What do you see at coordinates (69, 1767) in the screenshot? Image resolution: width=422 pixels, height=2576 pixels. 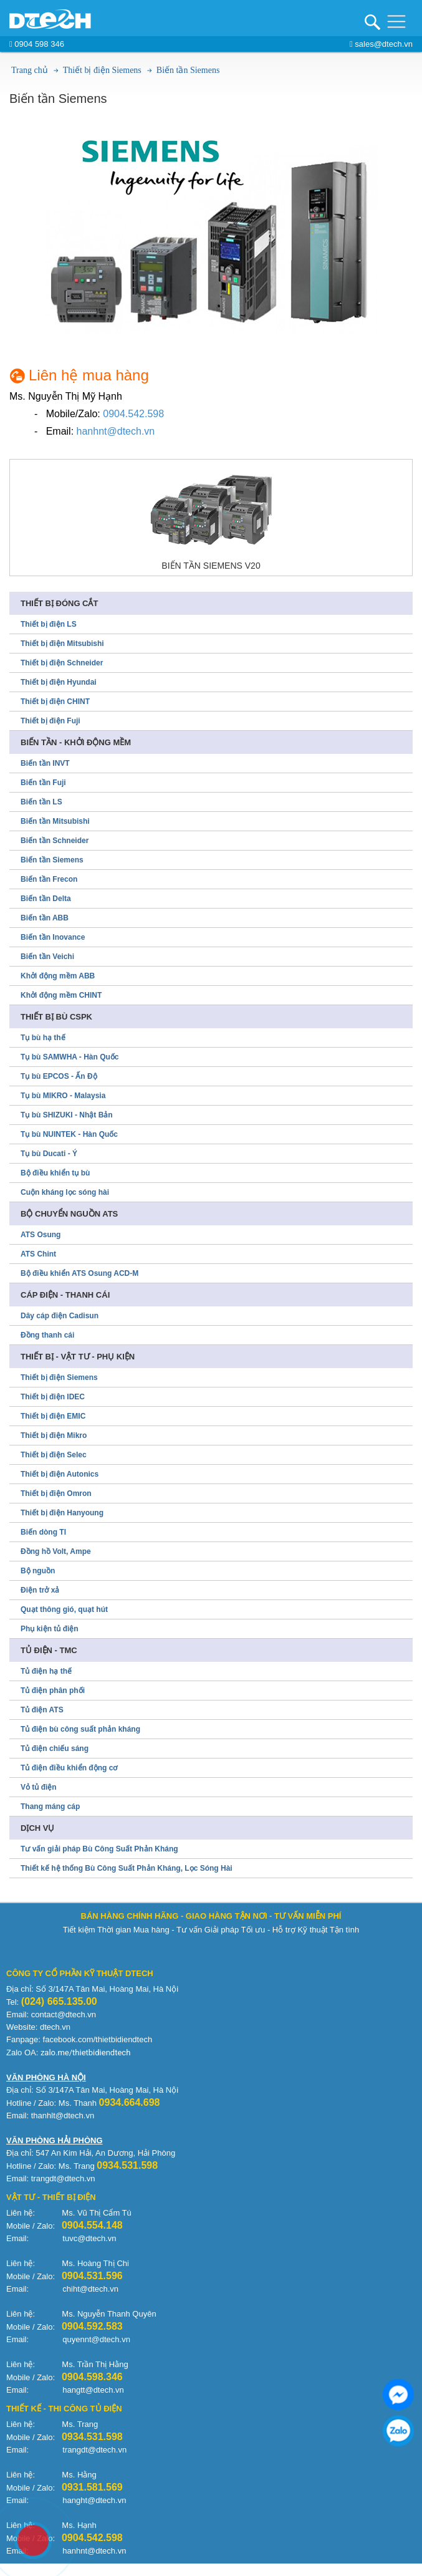 I see `Tủ điện điều khiển động cơ` at bounding box center [69, 1767].